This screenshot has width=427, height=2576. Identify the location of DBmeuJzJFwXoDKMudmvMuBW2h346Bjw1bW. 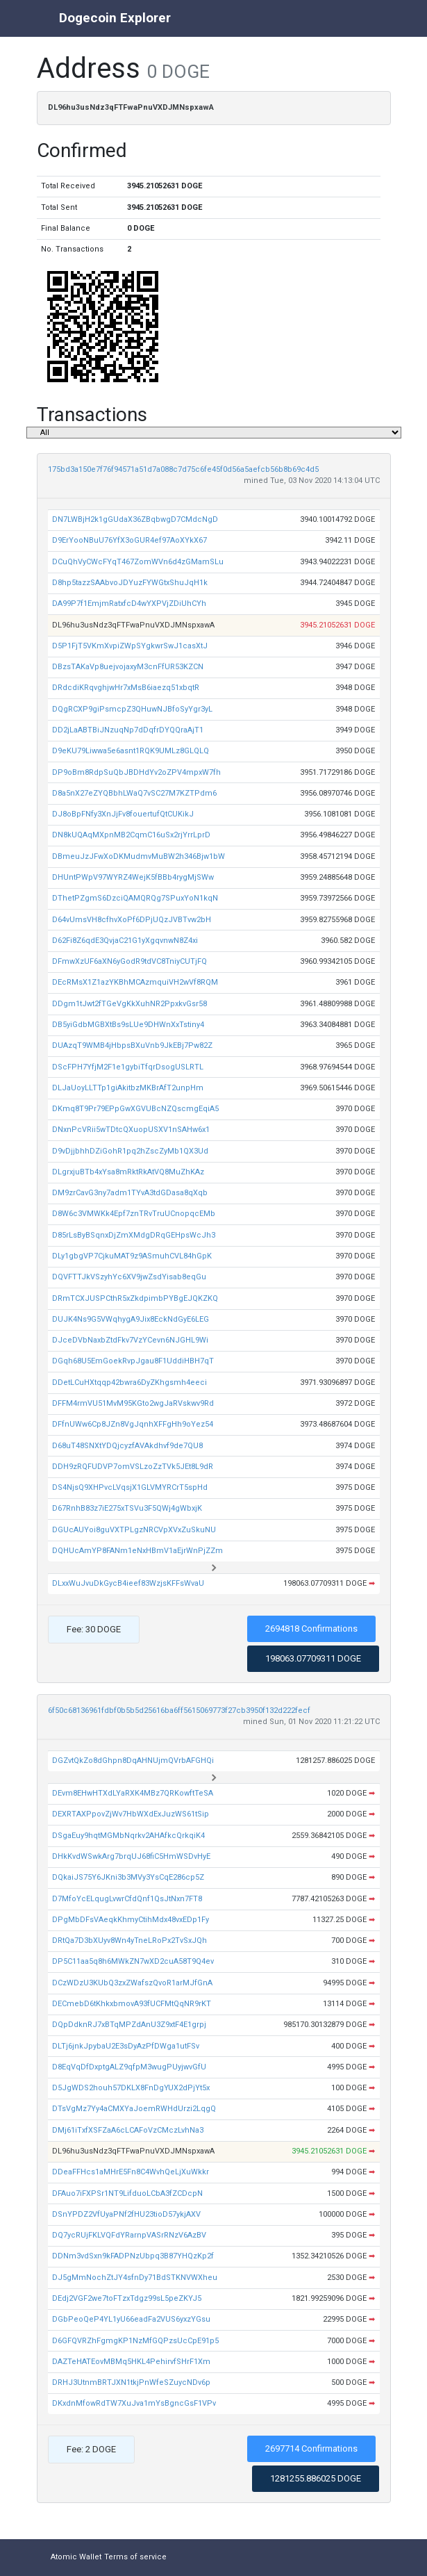
(138, 856).